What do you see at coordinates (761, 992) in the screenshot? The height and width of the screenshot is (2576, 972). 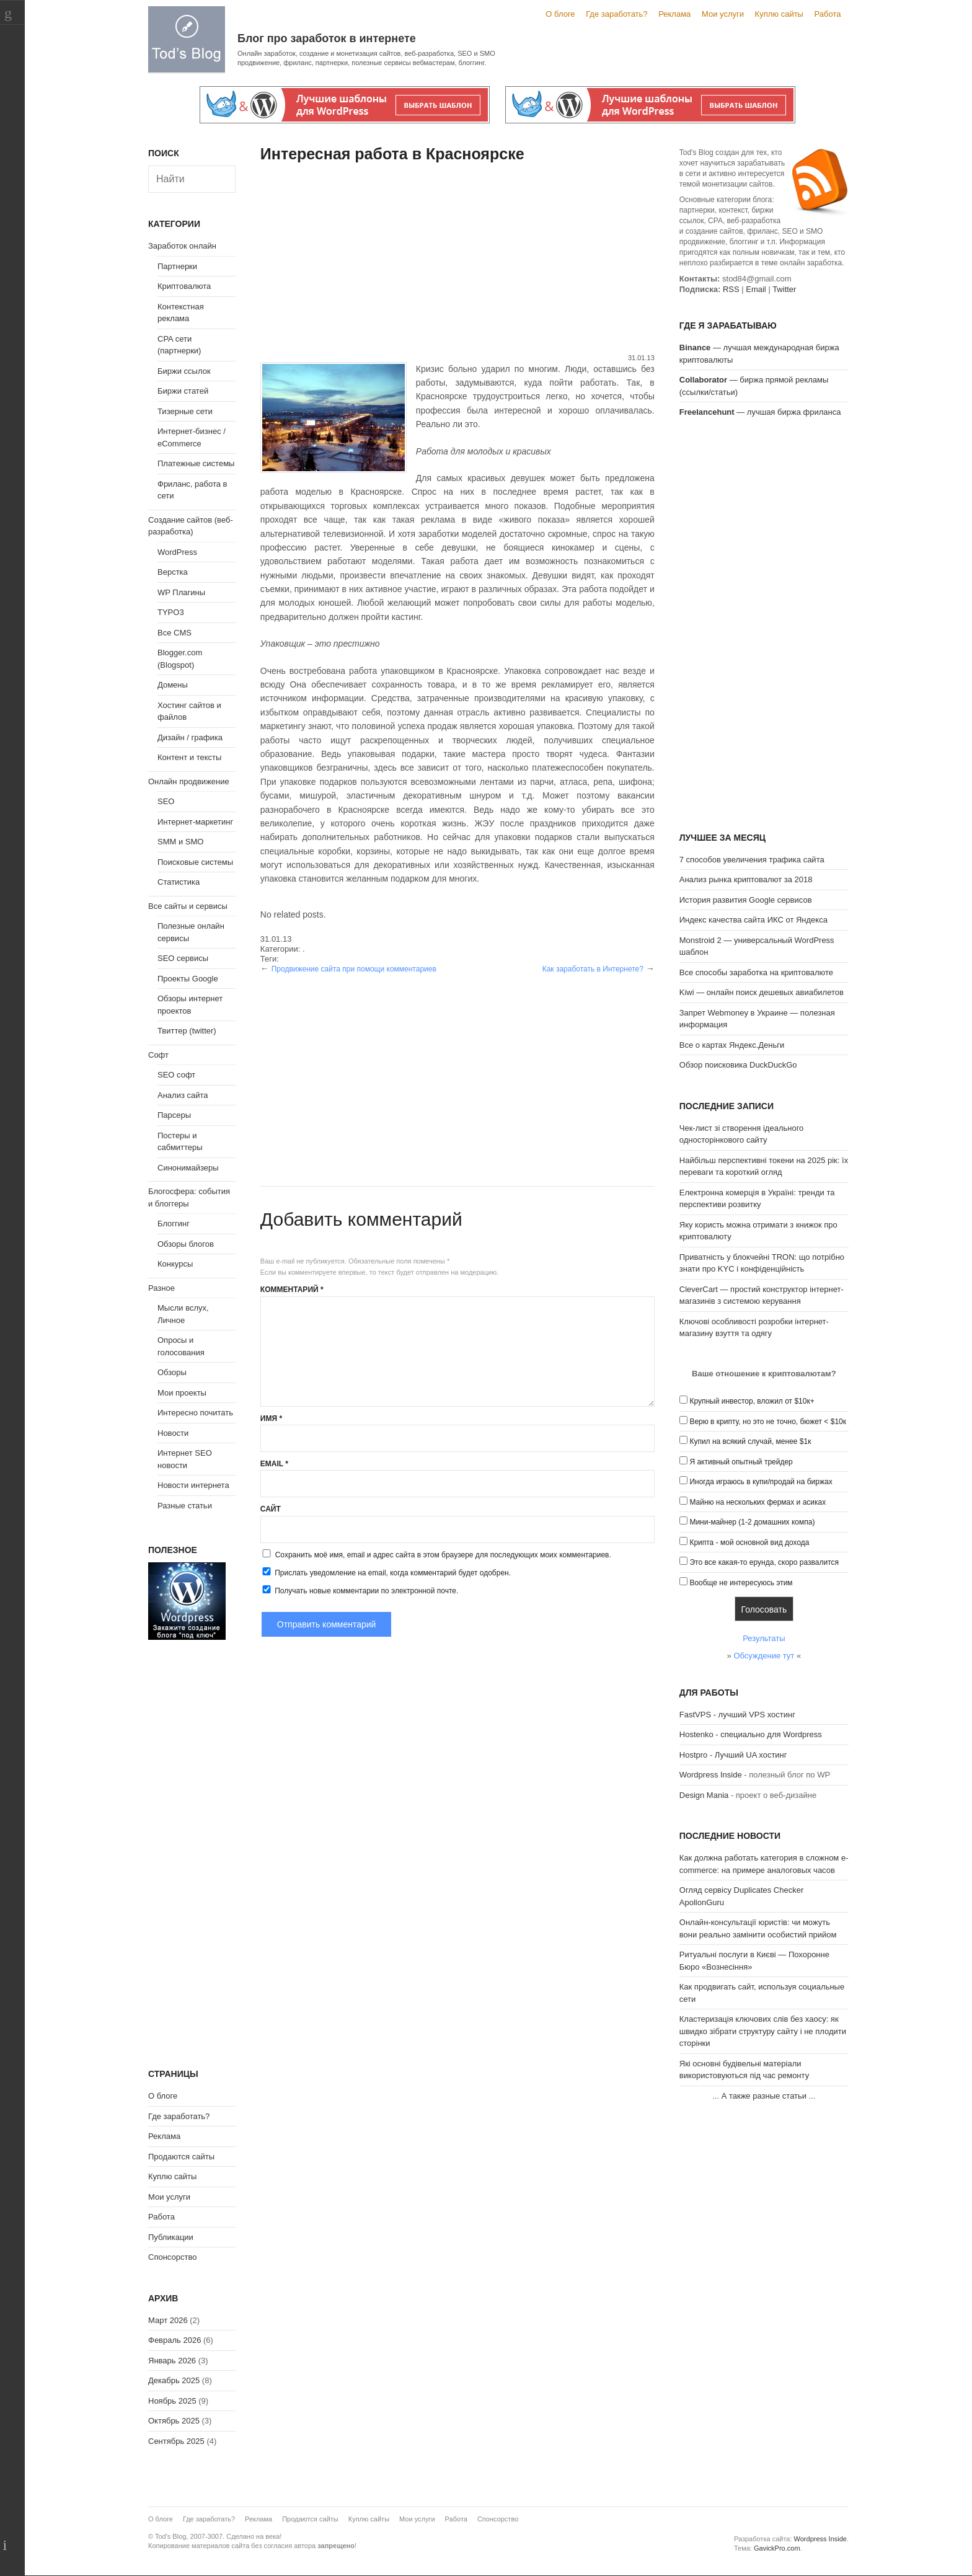 I see `Kiwi — онлайн поиск дешевых авиабилетов` at bounding box center [761, 992].